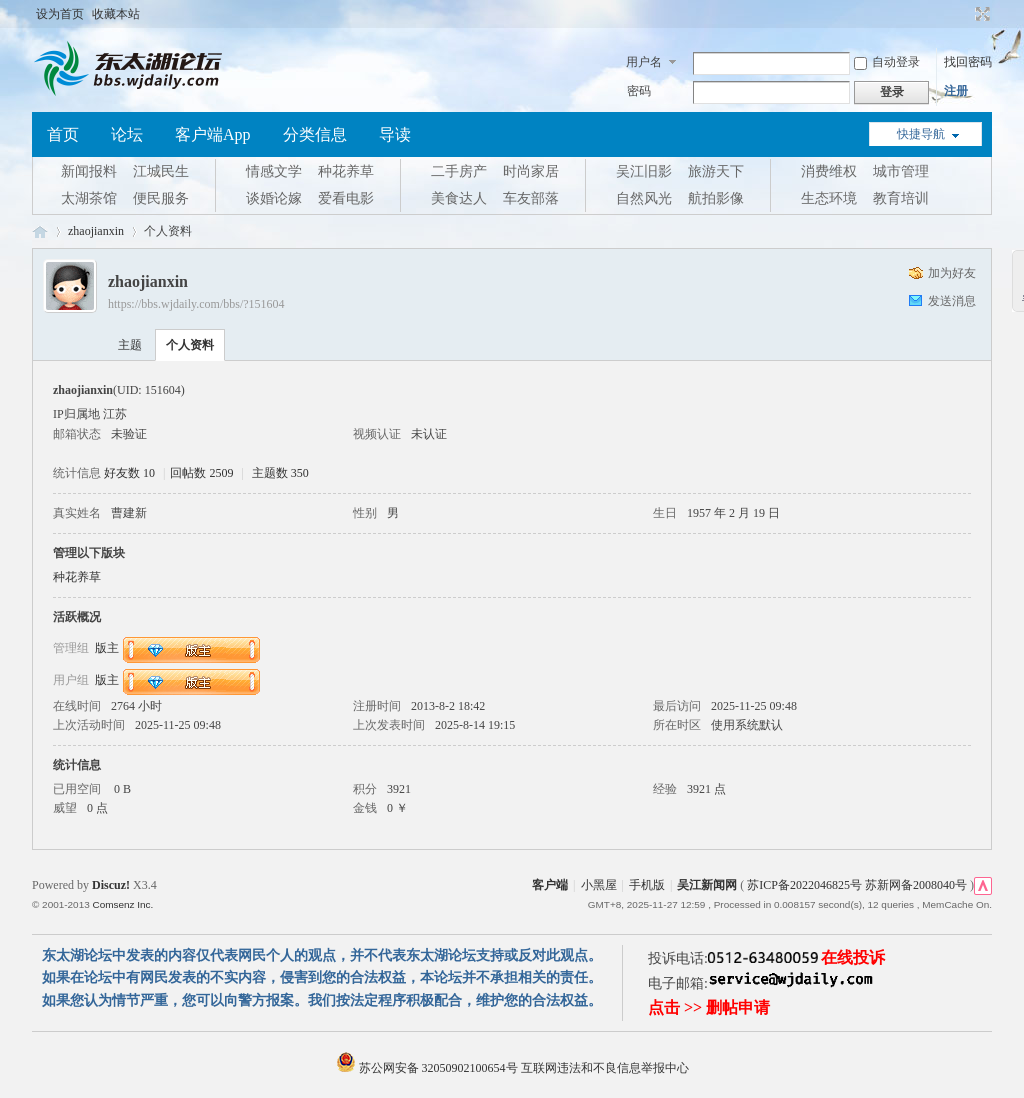 The image size is (1024, 1098). What do you see at coordinates (459, 198) in the screenshot?
I see `美食达人` at bounding box center [459, 198].